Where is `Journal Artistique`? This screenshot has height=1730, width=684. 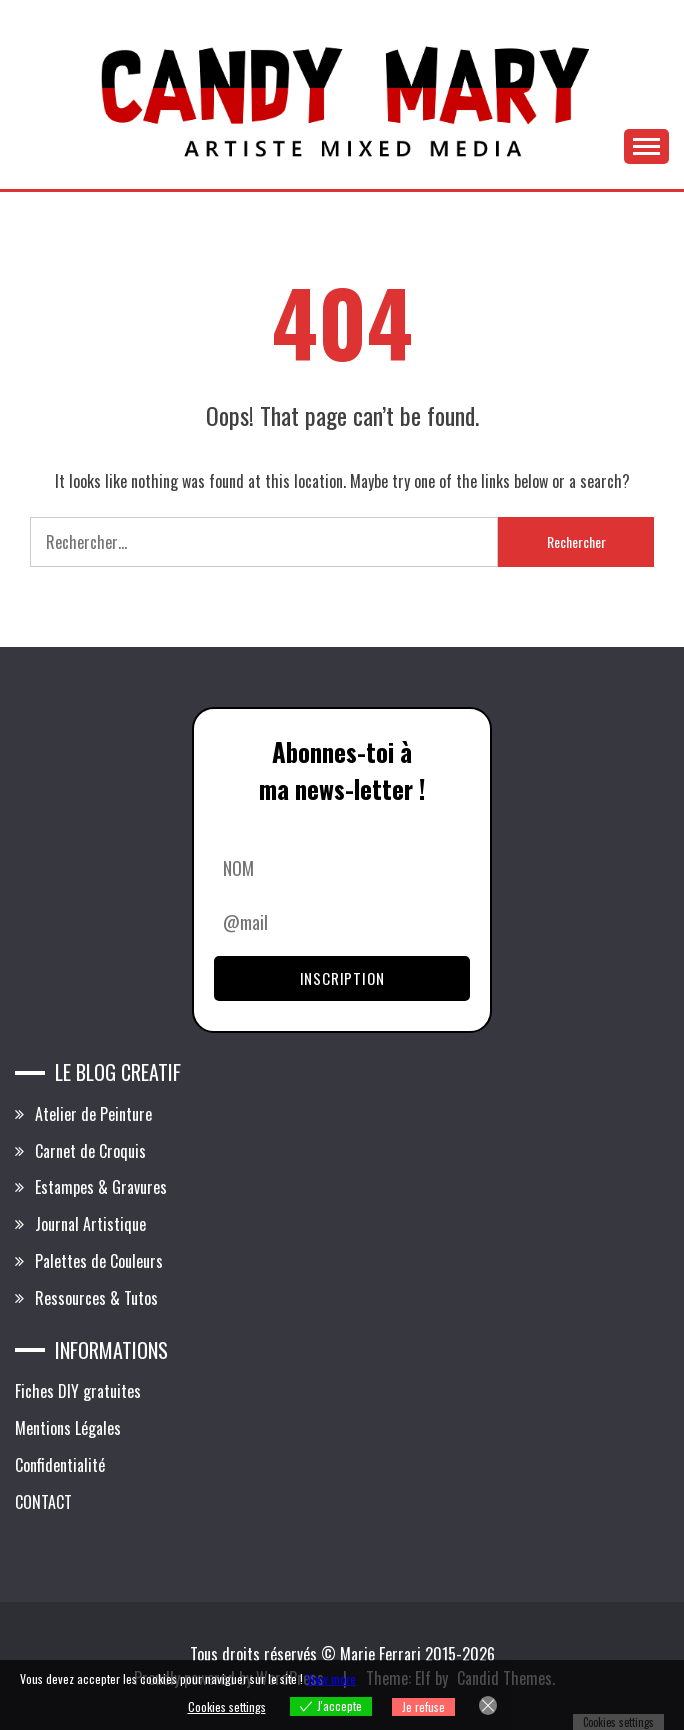 Journal Artistique is located at coordinates (90, 1224).